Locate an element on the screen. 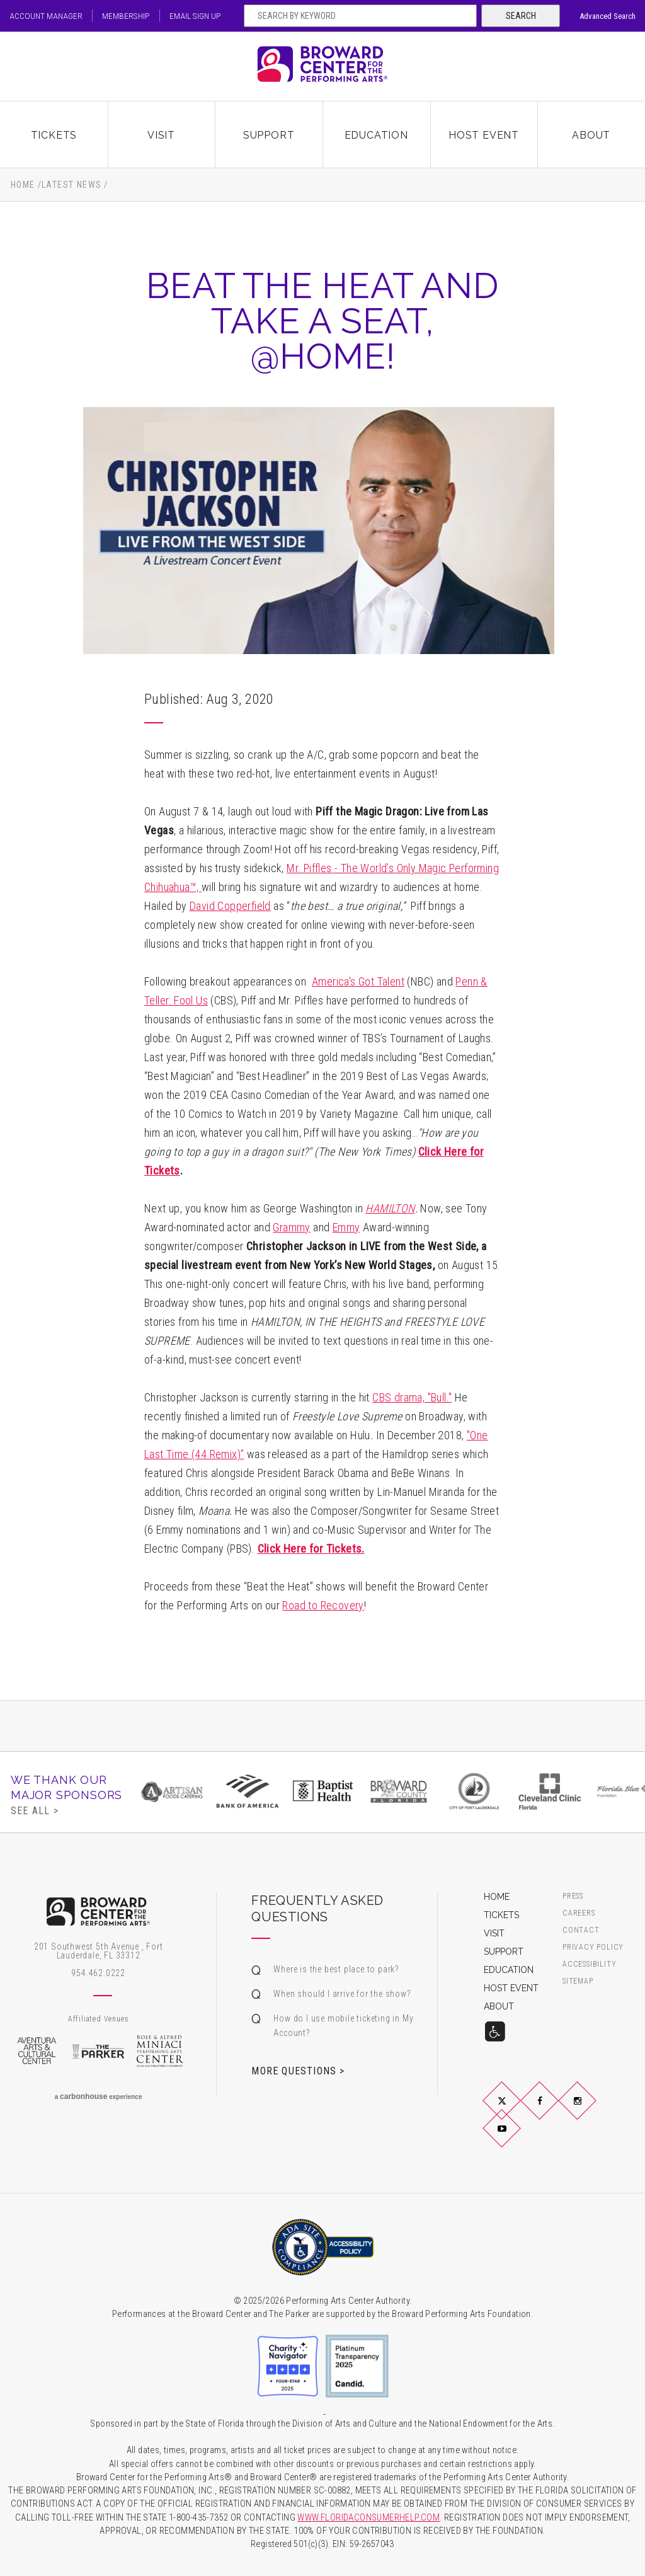  Host Event is located at coordinates (483, 134).